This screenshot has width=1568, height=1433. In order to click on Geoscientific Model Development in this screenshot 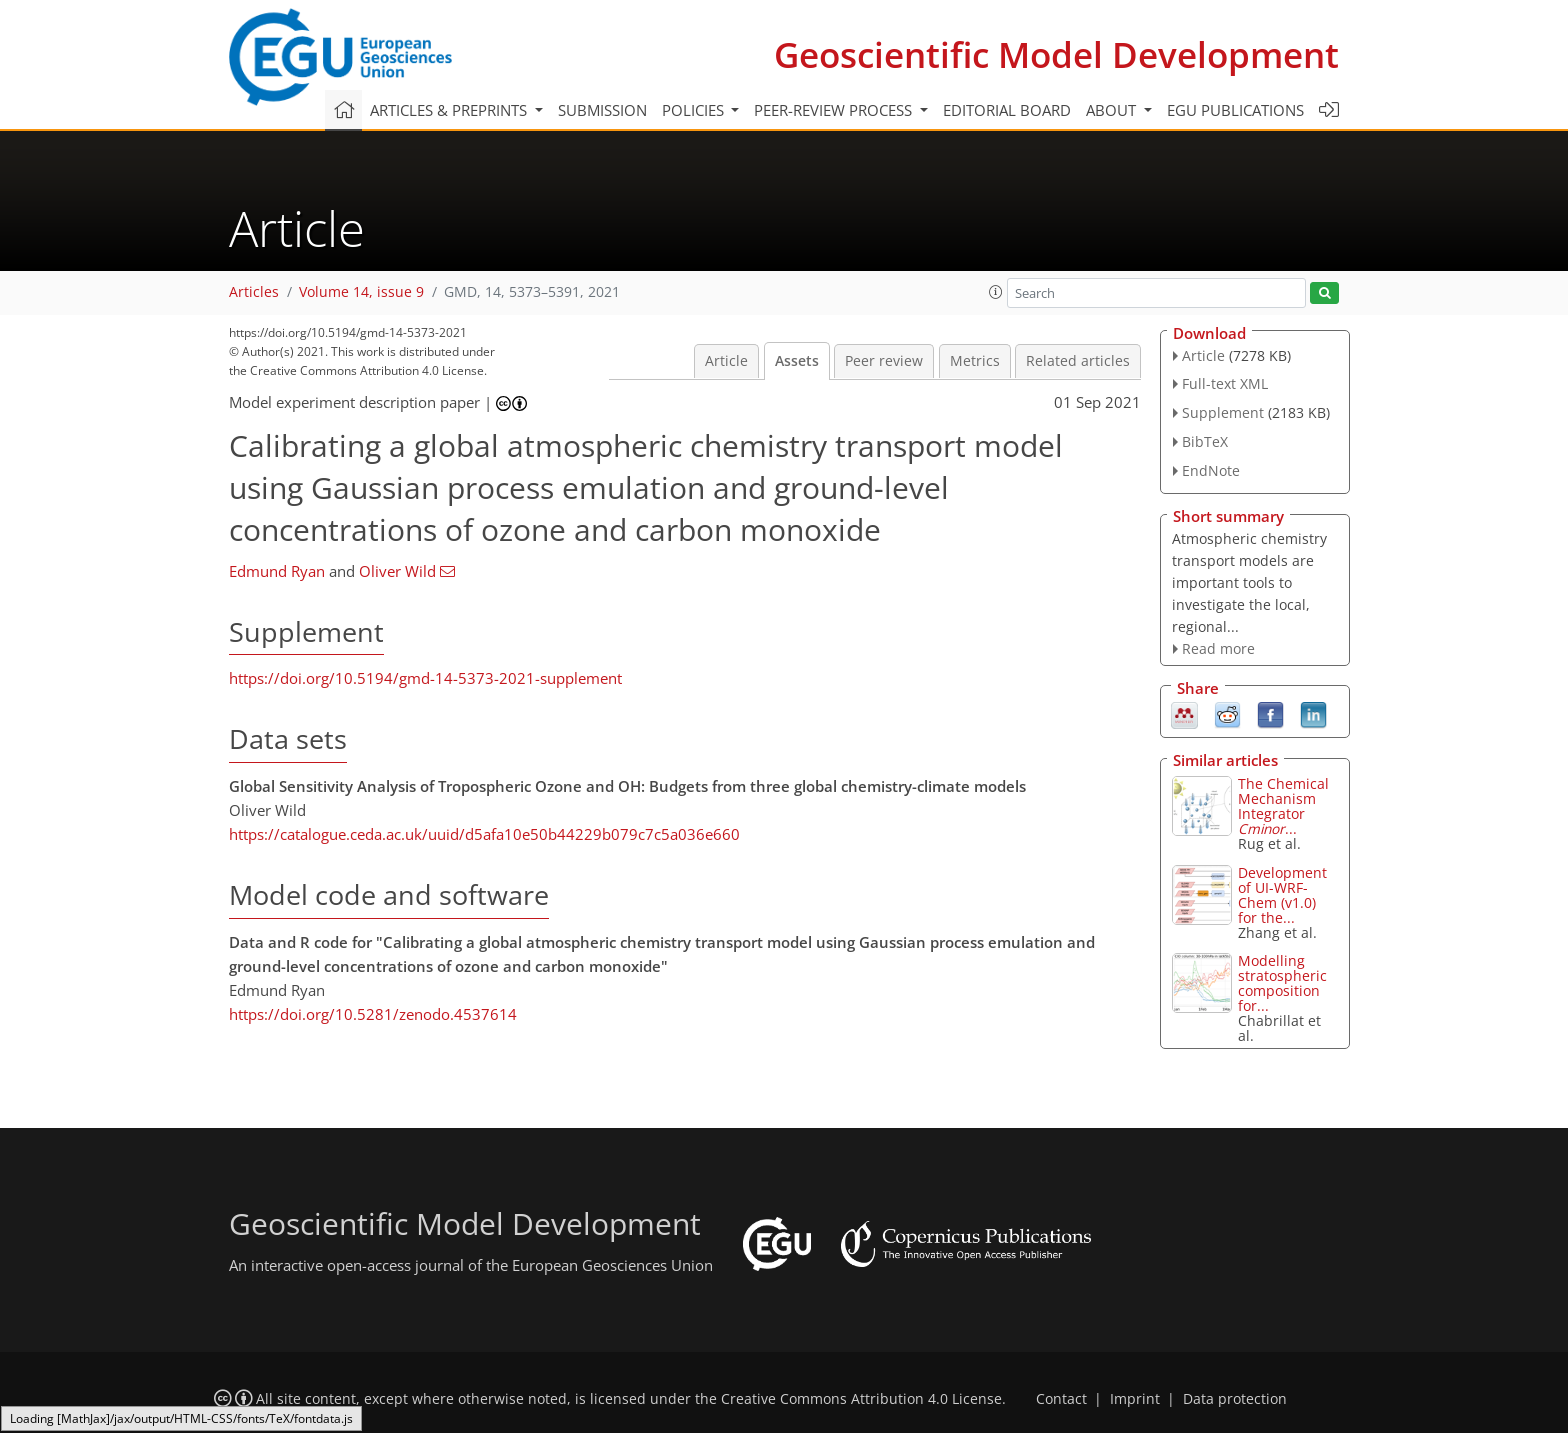, I will do `click(1056, 54)`.